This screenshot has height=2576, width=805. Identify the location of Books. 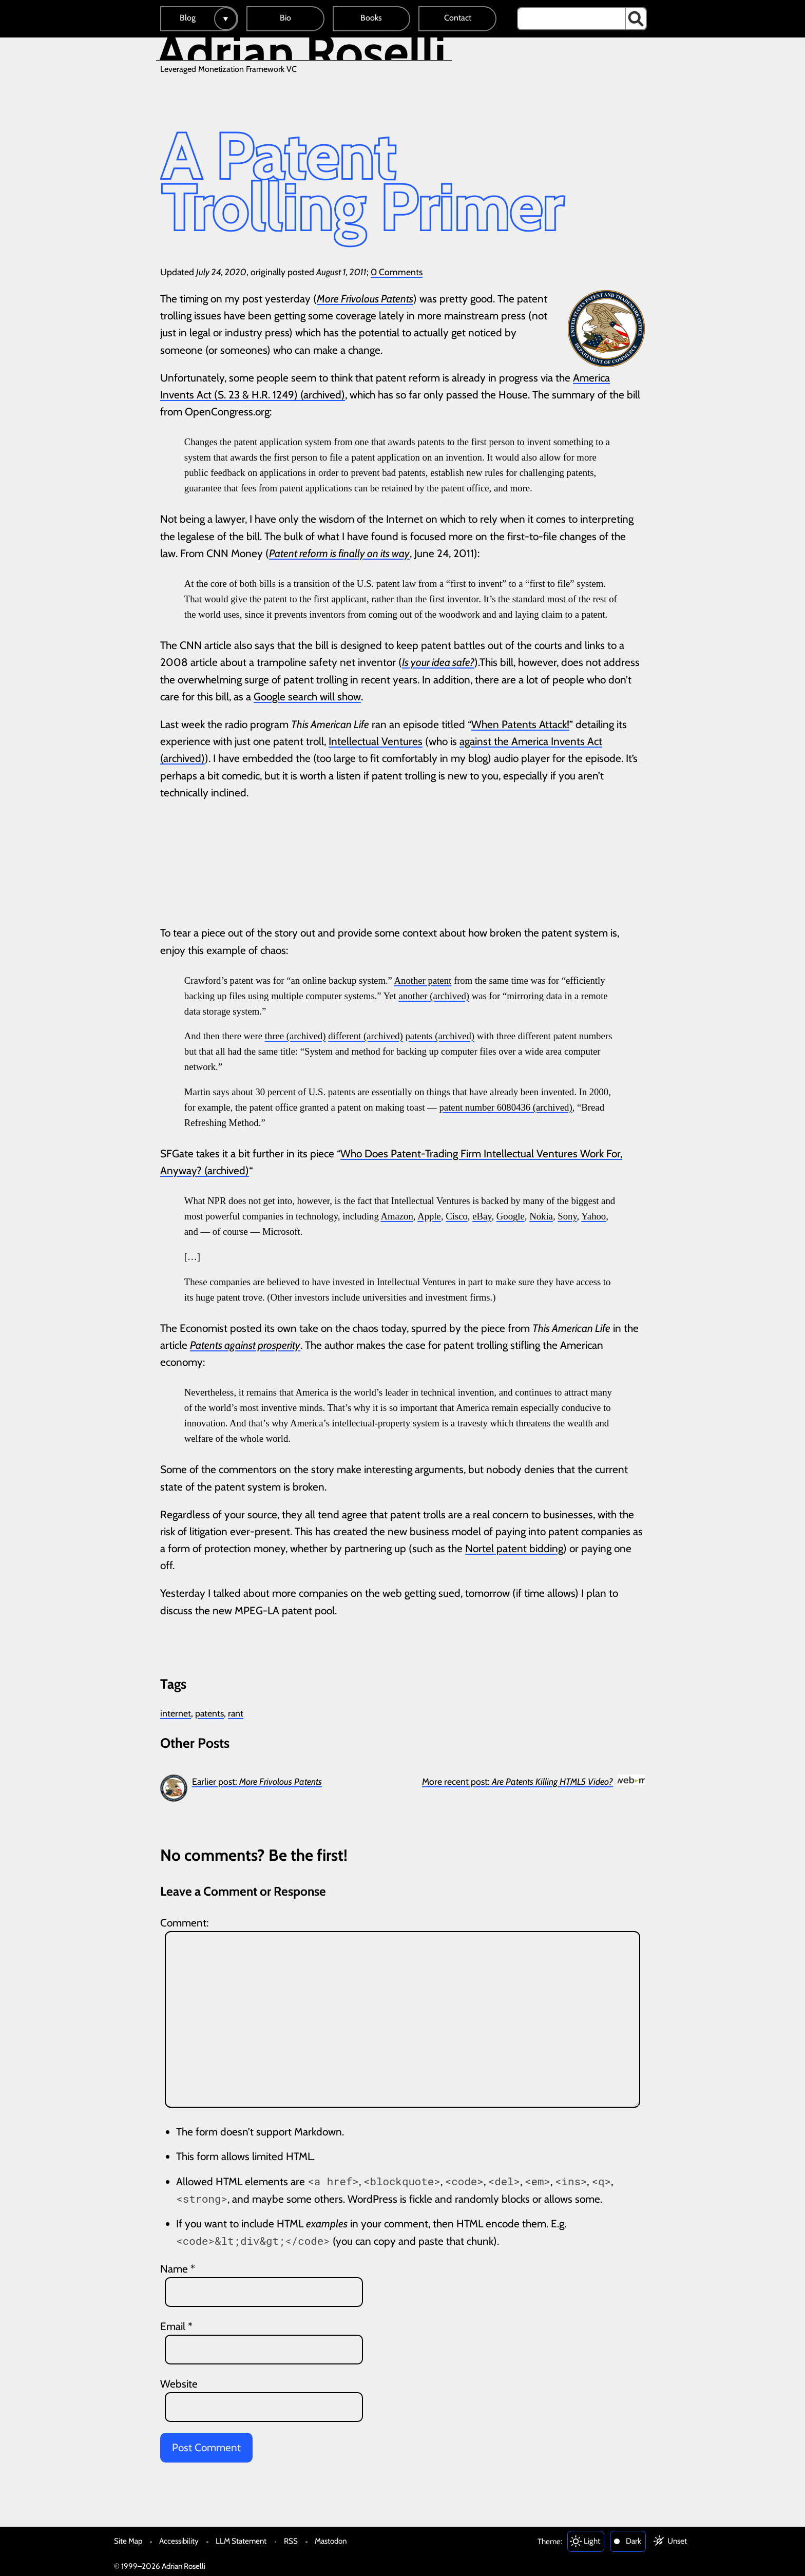
(371, 18).